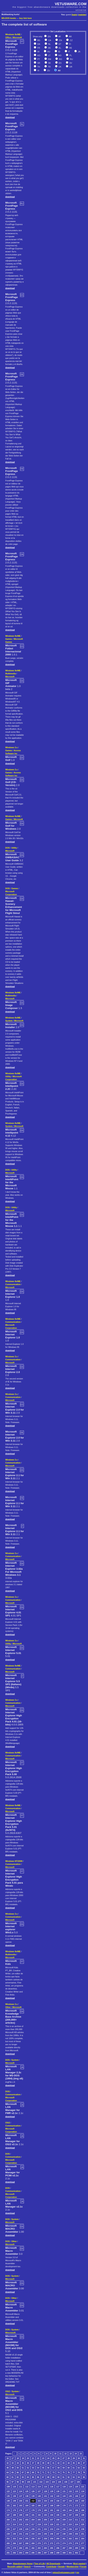 The image size is (88, 2576). What do you see at coordinates (58, 2529) in the screenshot?
I see `234` at bounding box center [58, 2529].